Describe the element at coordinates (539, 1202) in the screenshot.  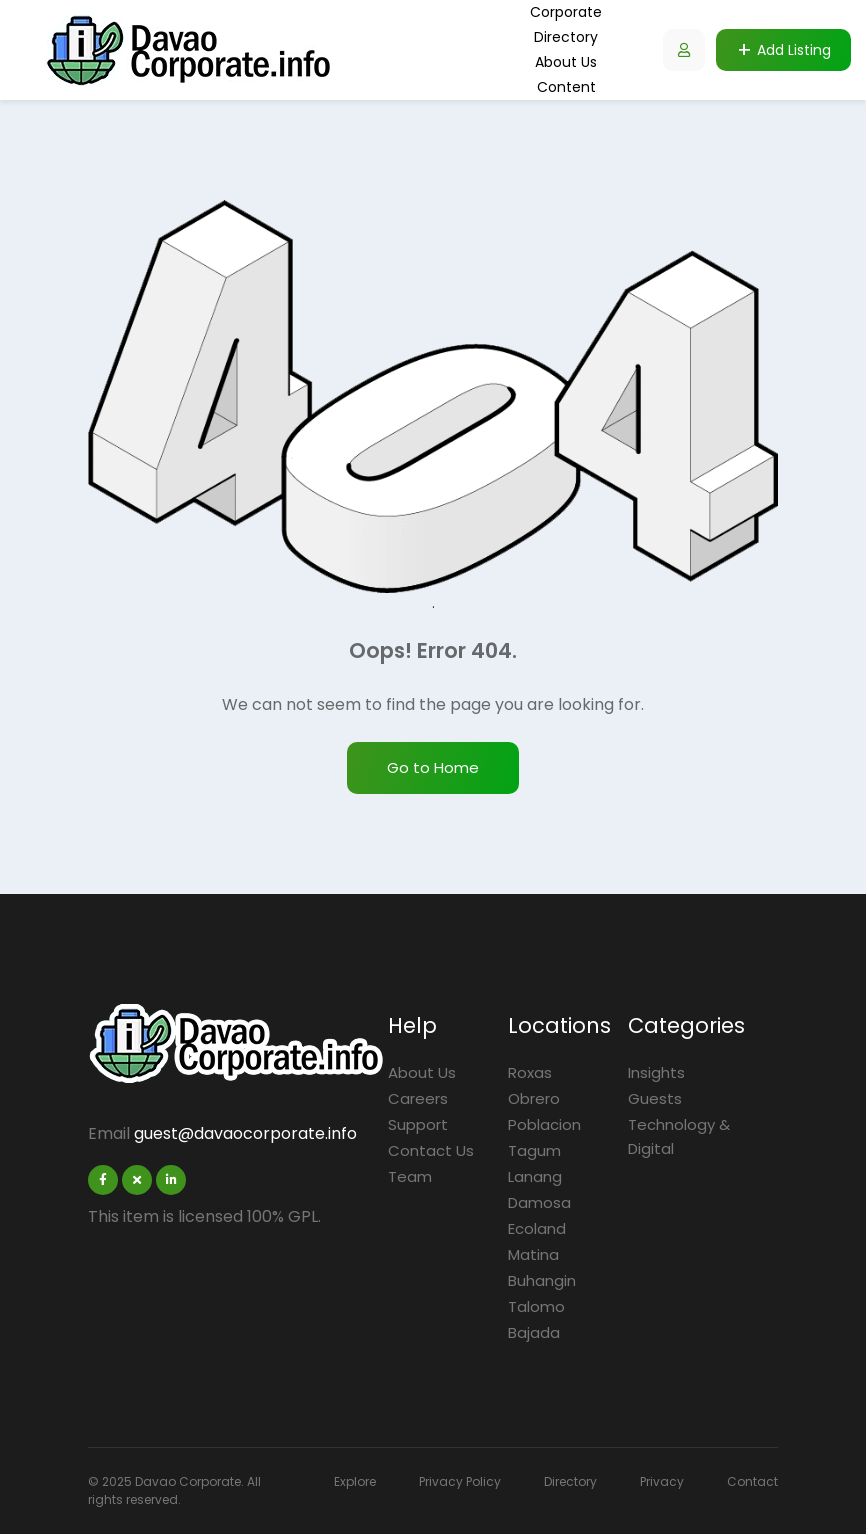
I see `Damosa` at that location.